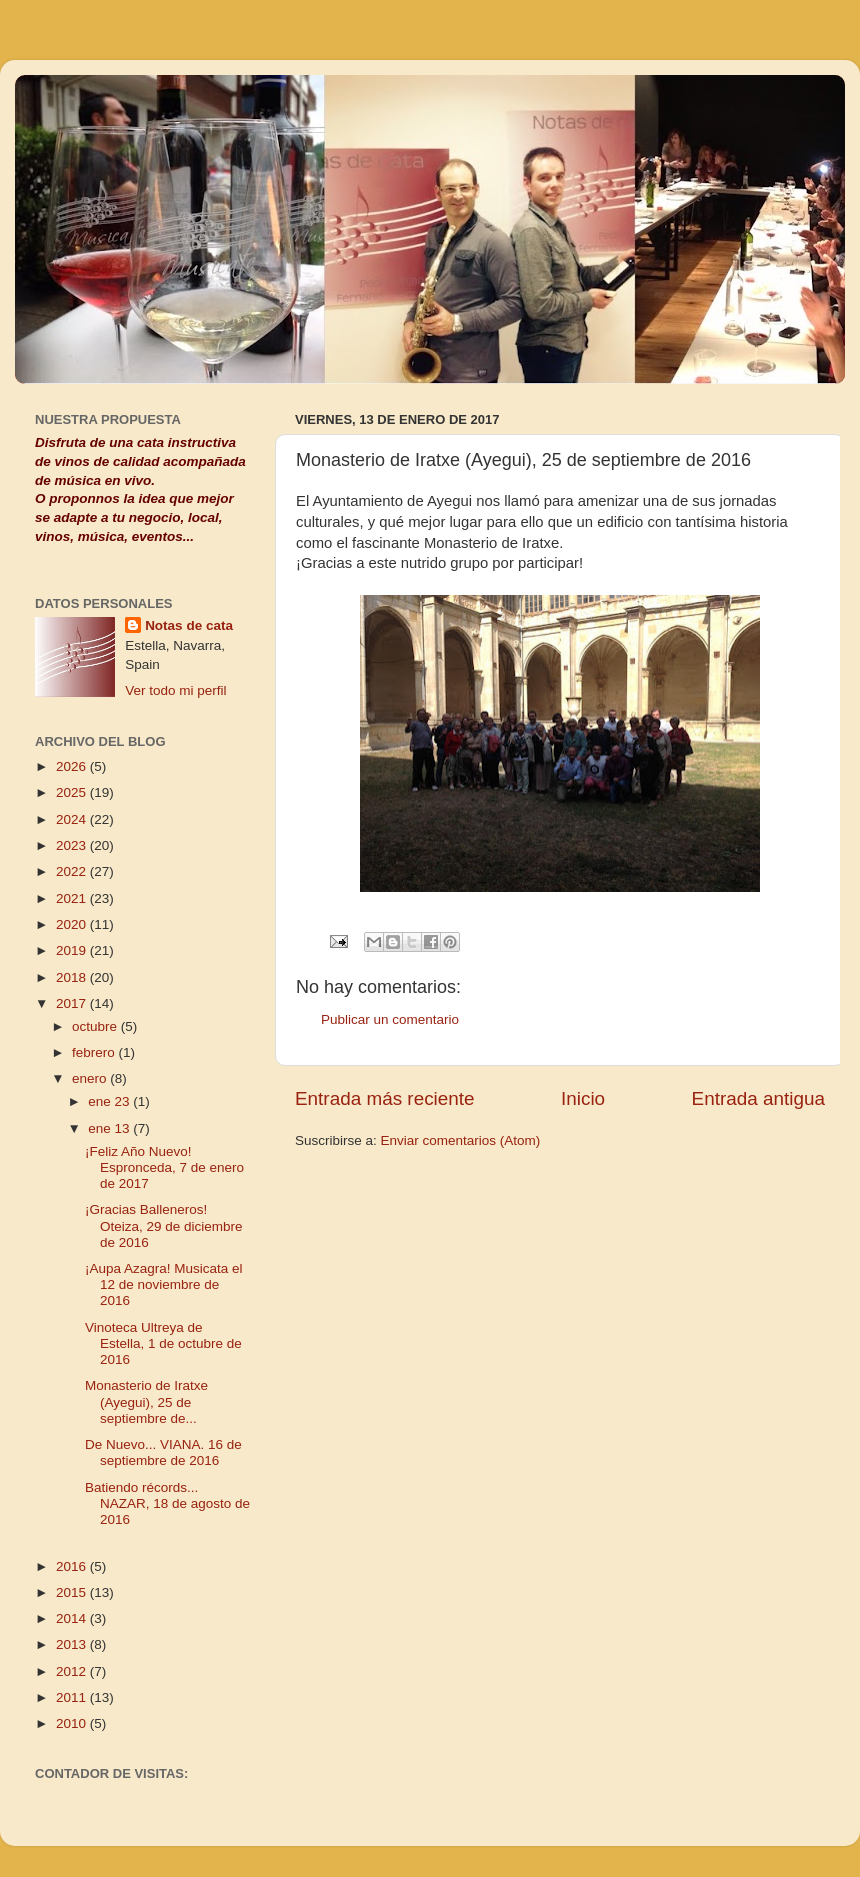 The height and width of the screenshot is (1877, 860). Describe the element at coordinates (73, 1566) in the screenshot. I see `2016` at that location.